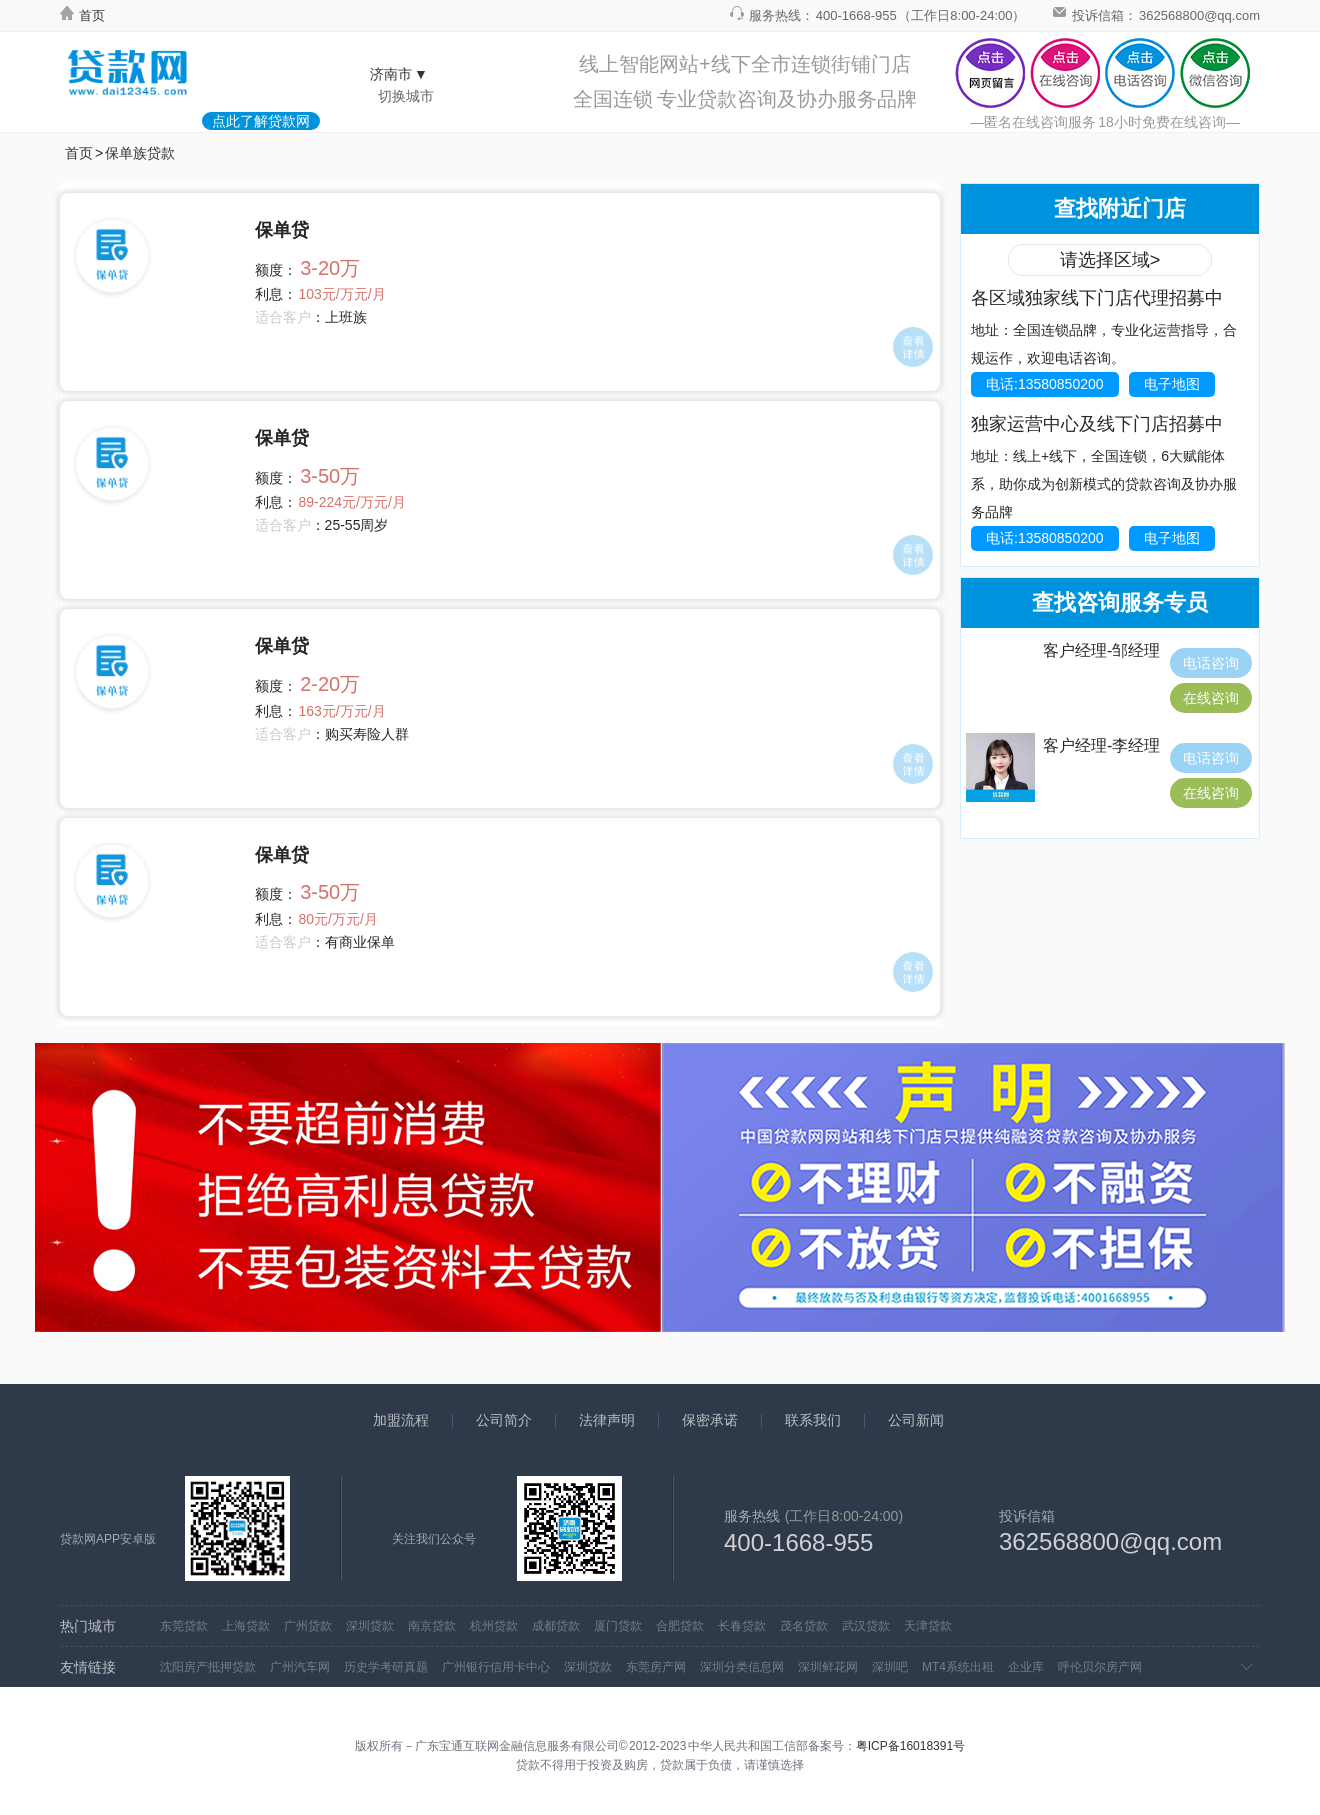 The width and height of the screenshot is (1320, 1815). Describe the element at coordinates (282, 230) in the screenshot. I see `保单贷` at that location.